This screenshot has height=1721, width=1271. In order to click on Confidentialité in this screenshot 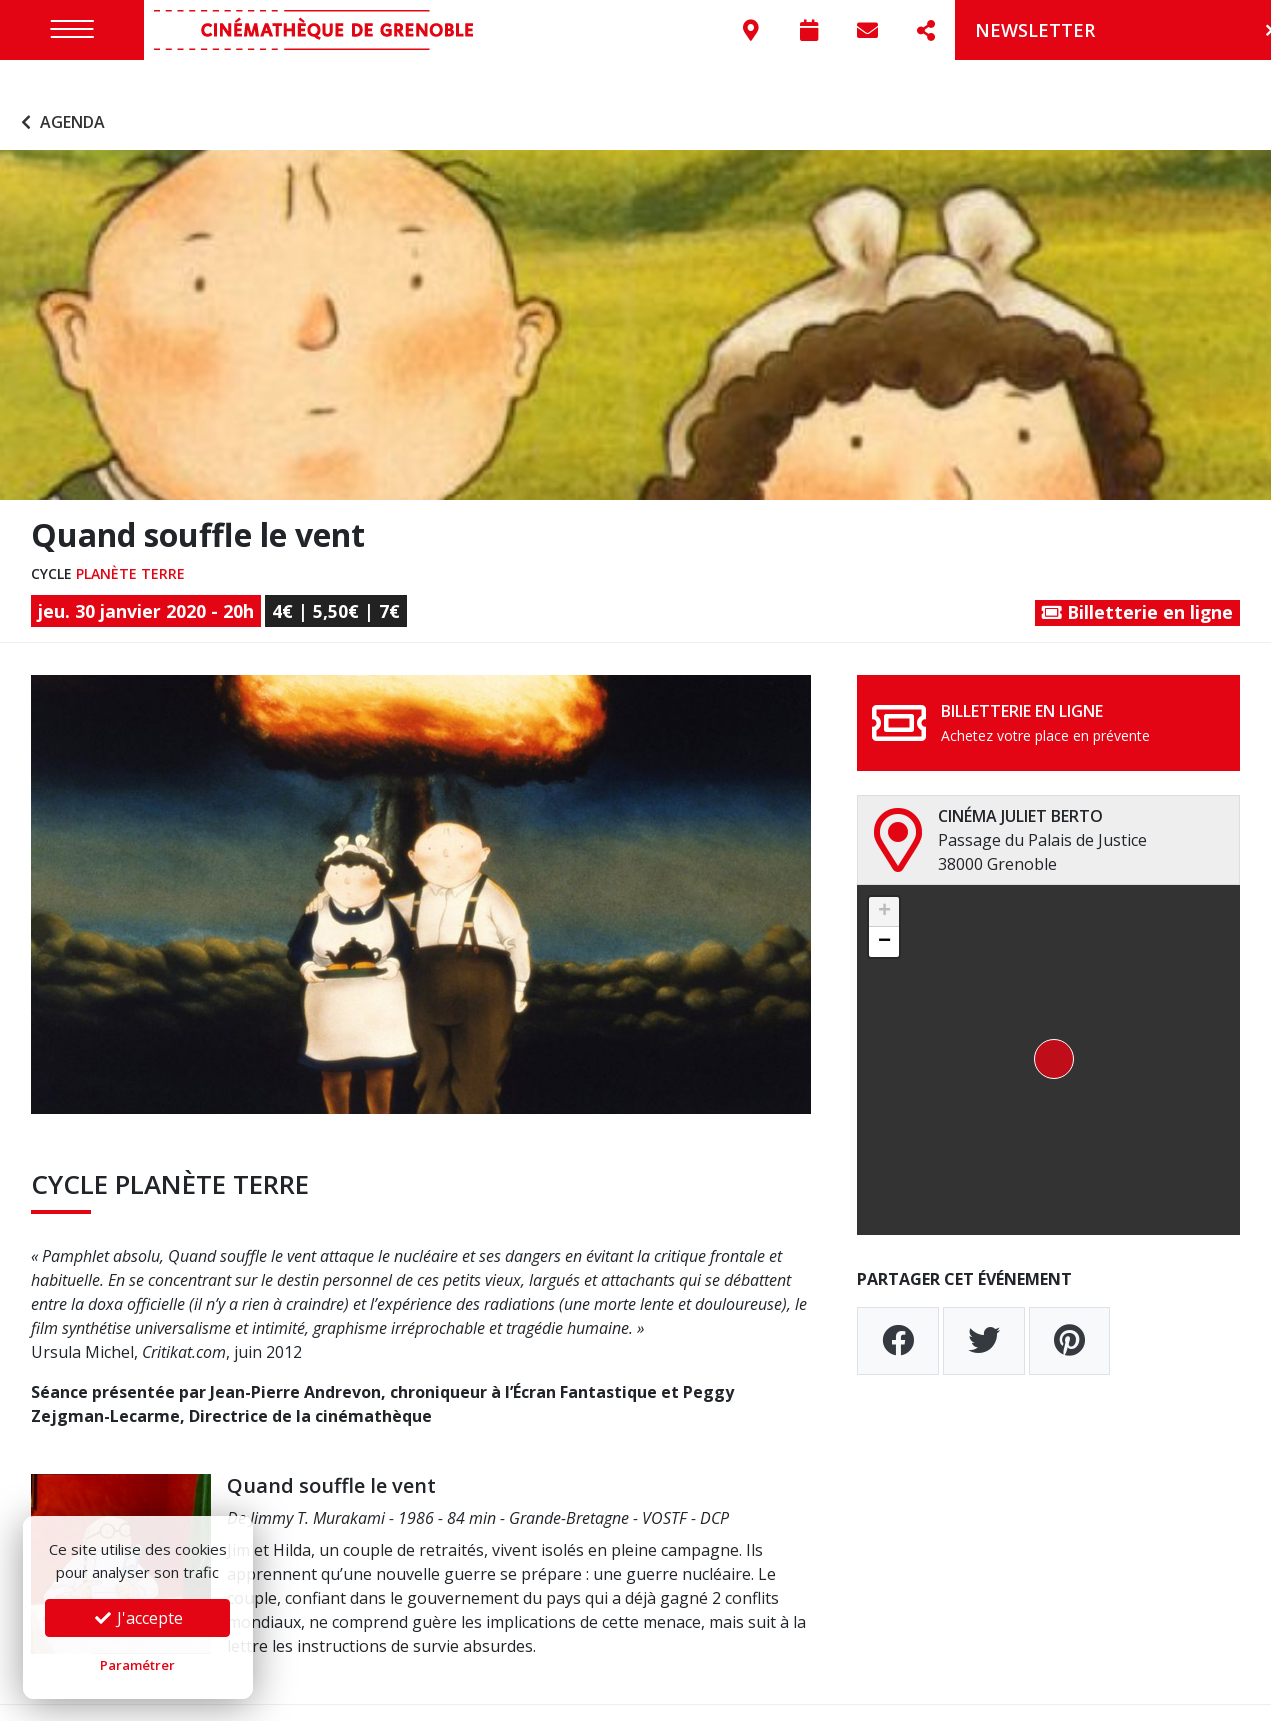, I will do `click(421, 1695)`.